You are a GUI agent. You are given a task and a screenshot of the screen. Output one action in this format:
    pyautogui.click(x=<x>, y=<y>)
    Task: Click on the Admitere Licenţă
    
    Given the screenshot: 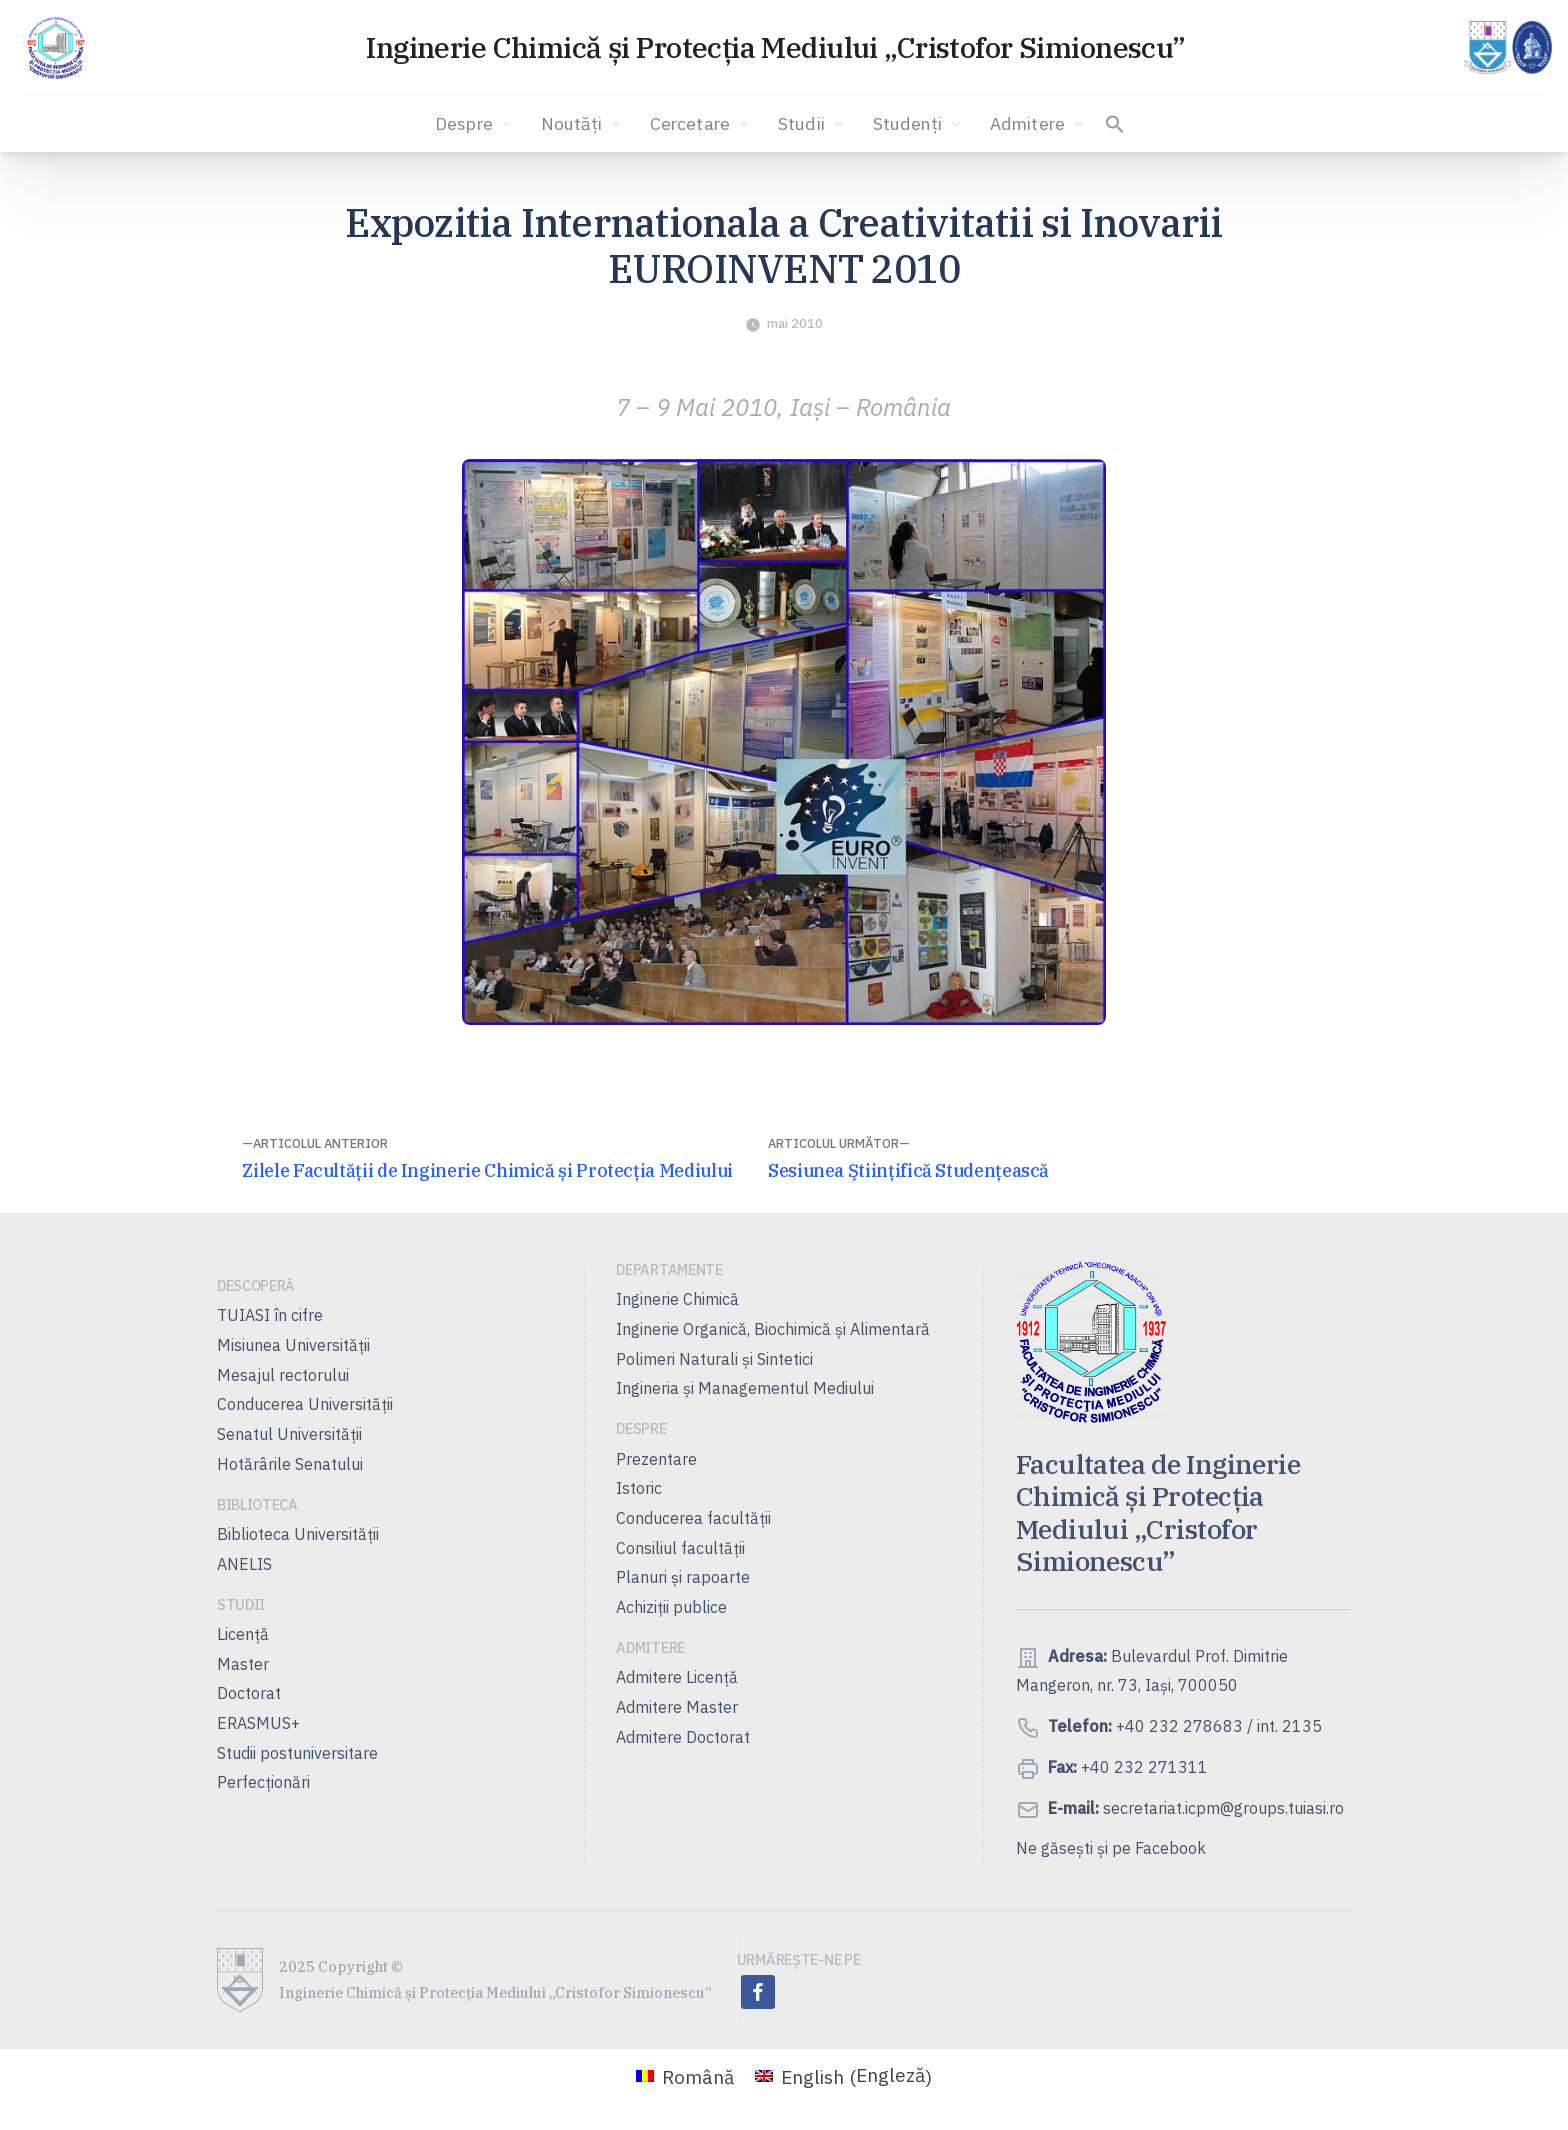 What is the action you would take?
    pyautogui.click(x=677, y=1677)
    